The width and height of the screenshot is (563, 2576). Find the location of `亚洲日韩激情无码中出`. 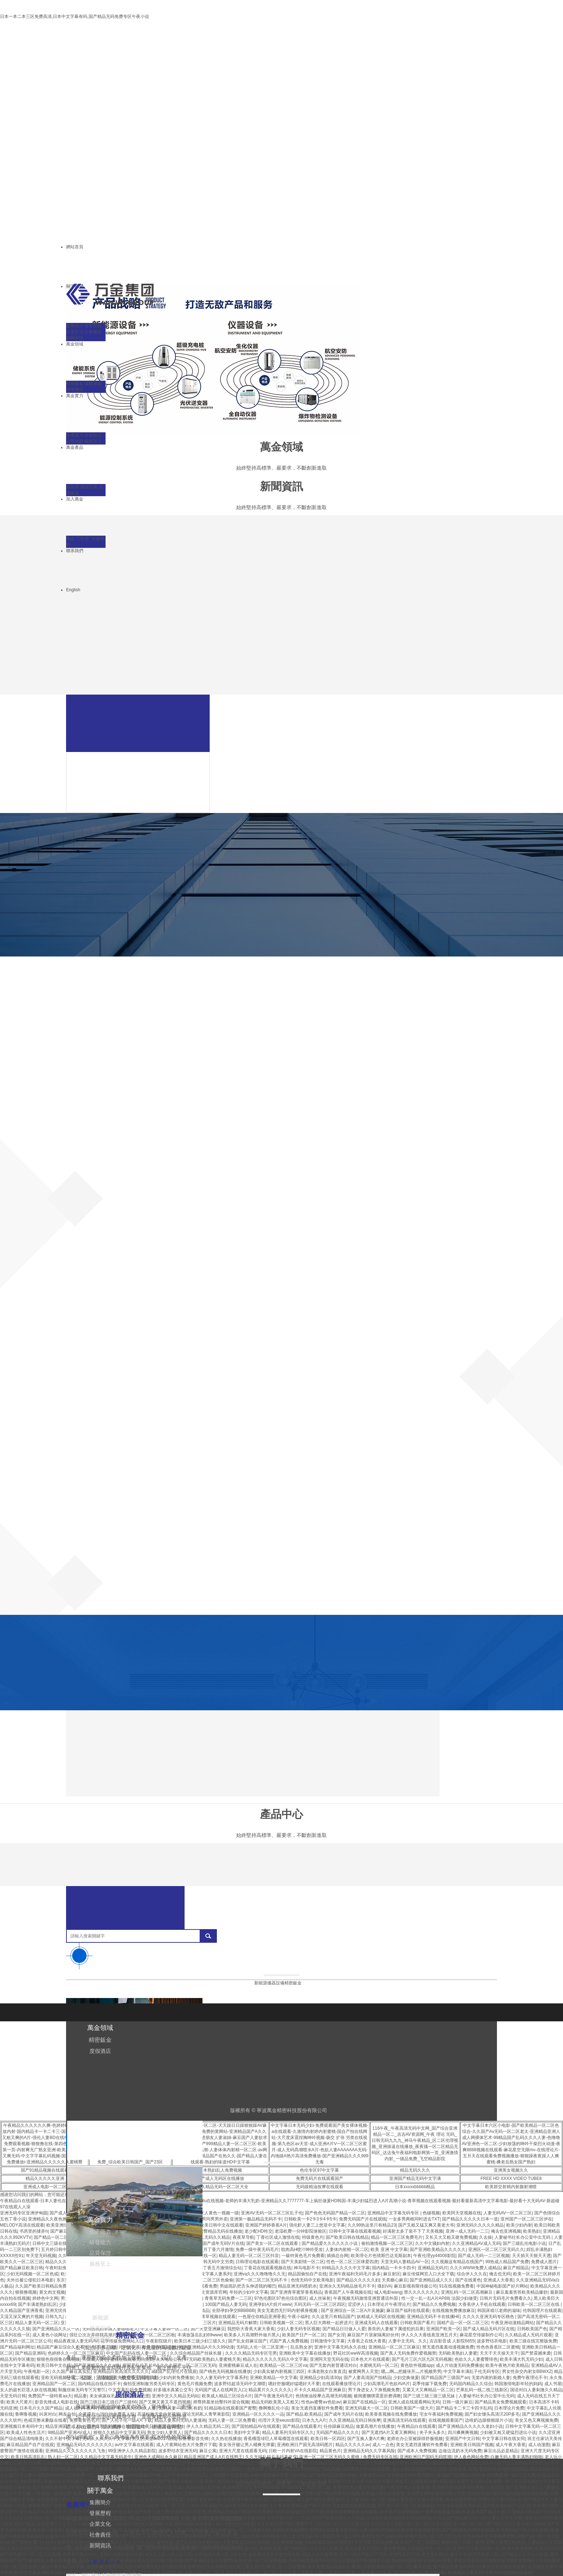

亚洲日韩激情无码中出 is located at coordinates (28, 2548).